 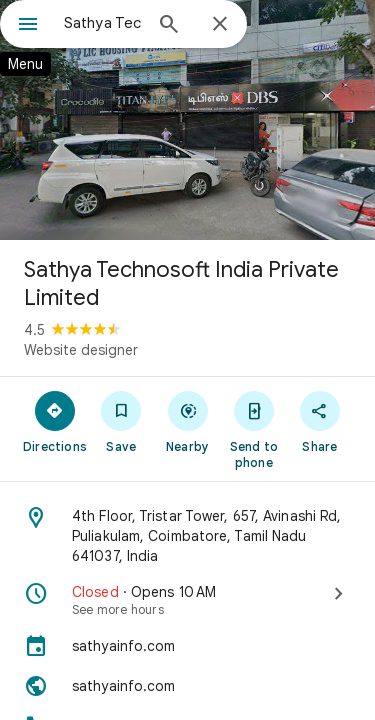 What do you see at coordinates (254, 429) in the screenshot?
I see `[Send to phone]` at bounding box center [254, 429].